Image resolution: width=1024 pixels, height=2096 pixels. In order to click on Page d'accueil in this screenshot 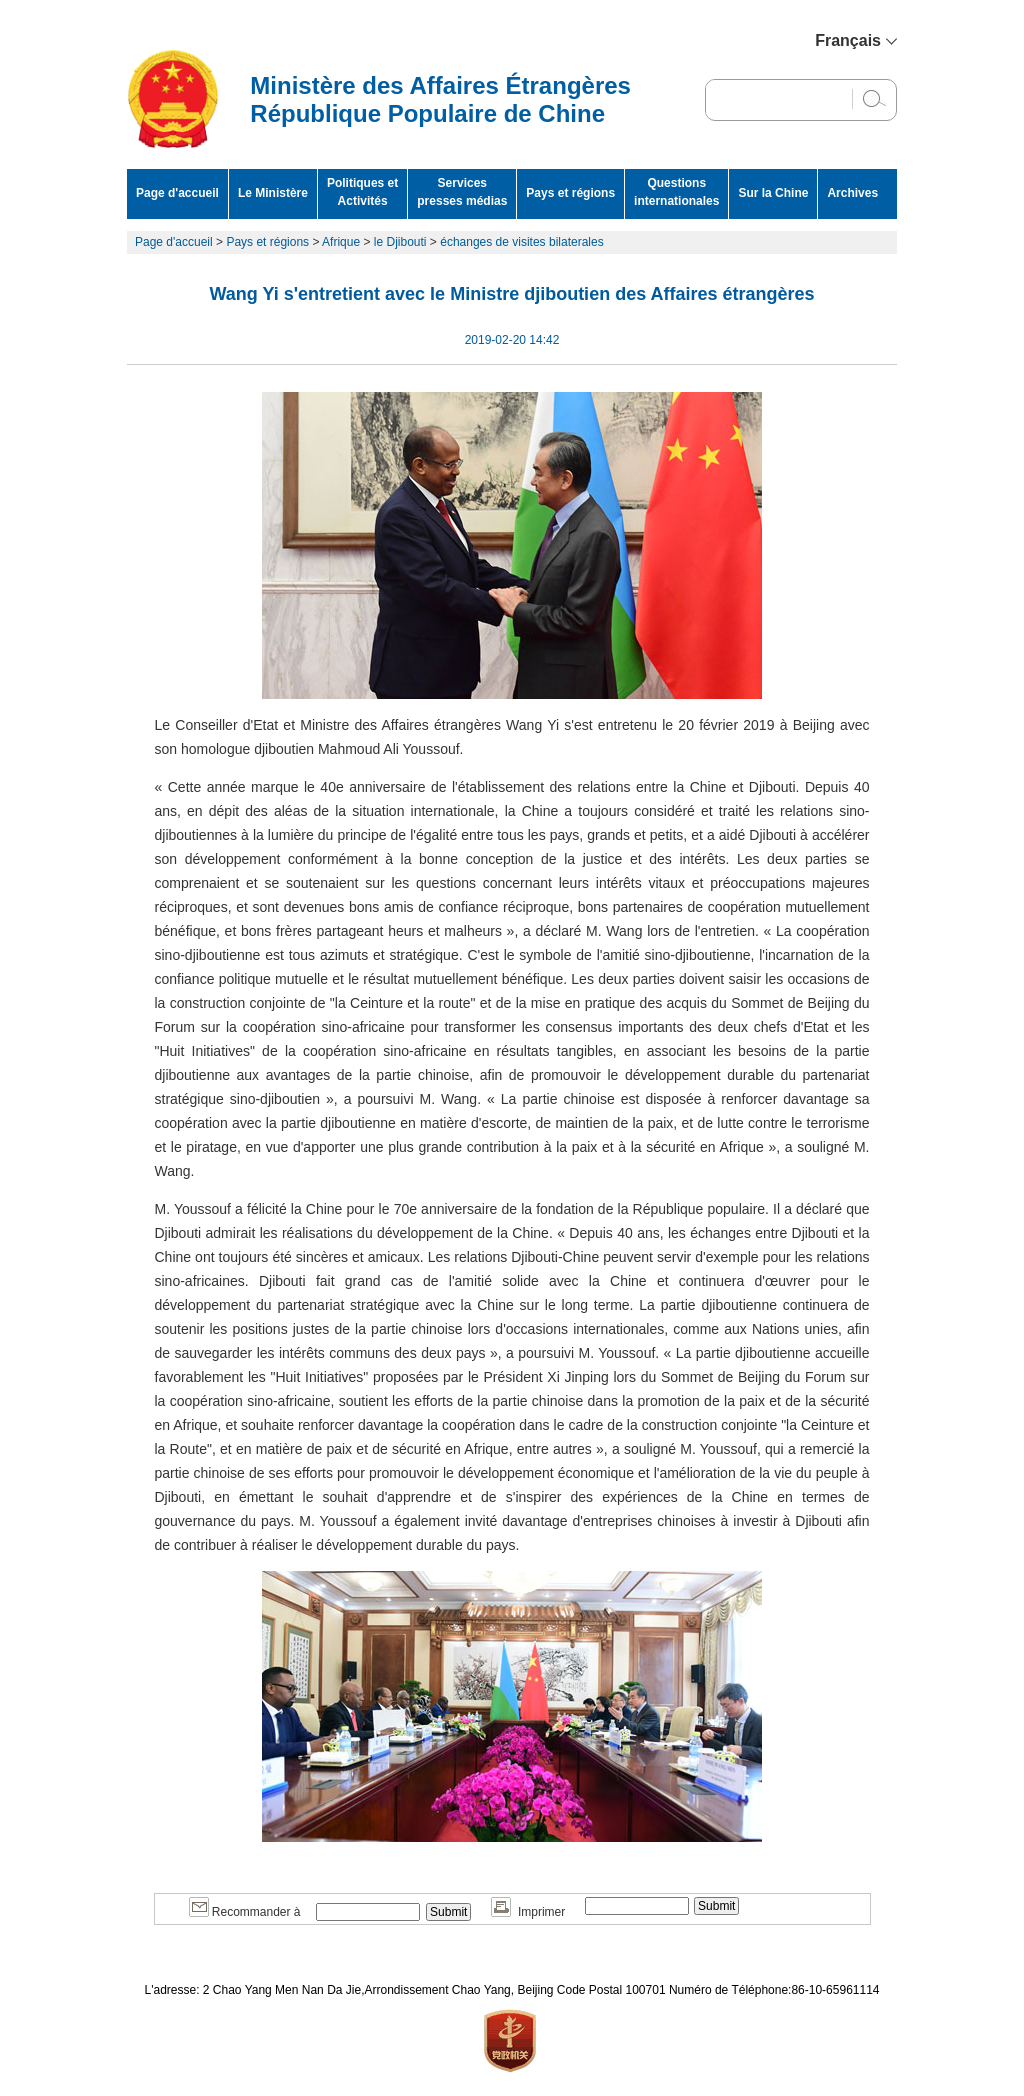, I will do `click(177, 193)`.